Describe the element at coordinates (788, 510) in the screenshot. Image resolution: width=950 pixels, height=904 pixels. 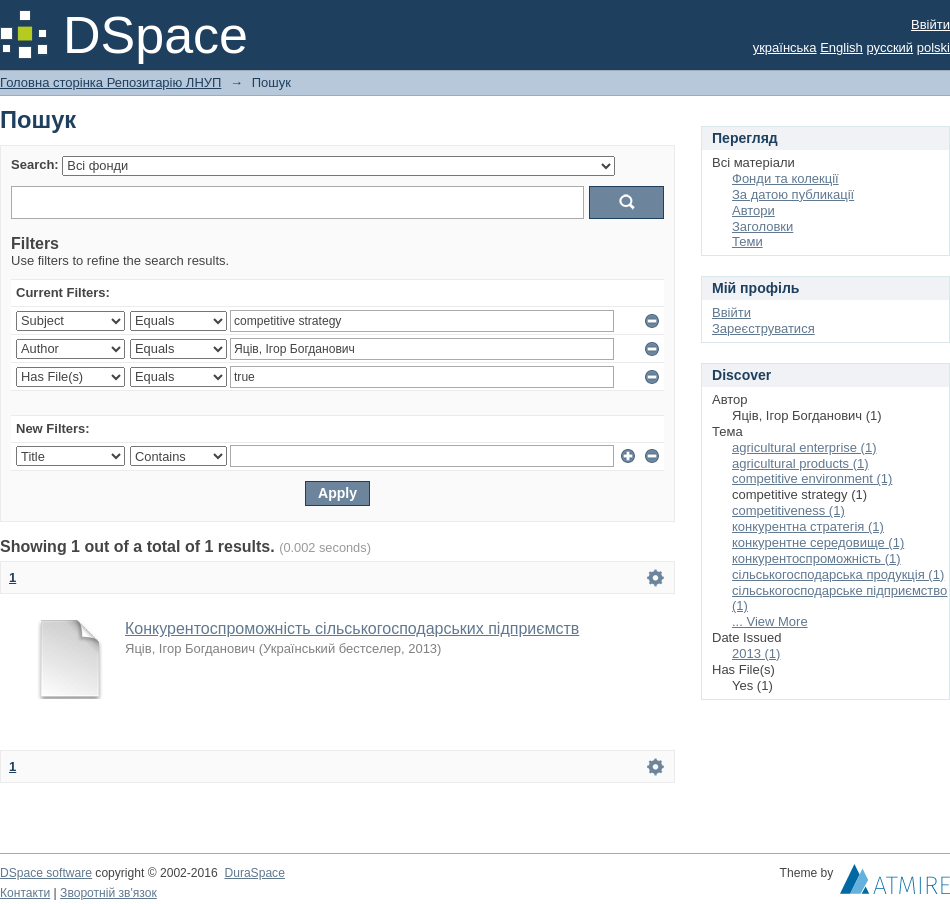
I see `competitiveness (1)` at that location.